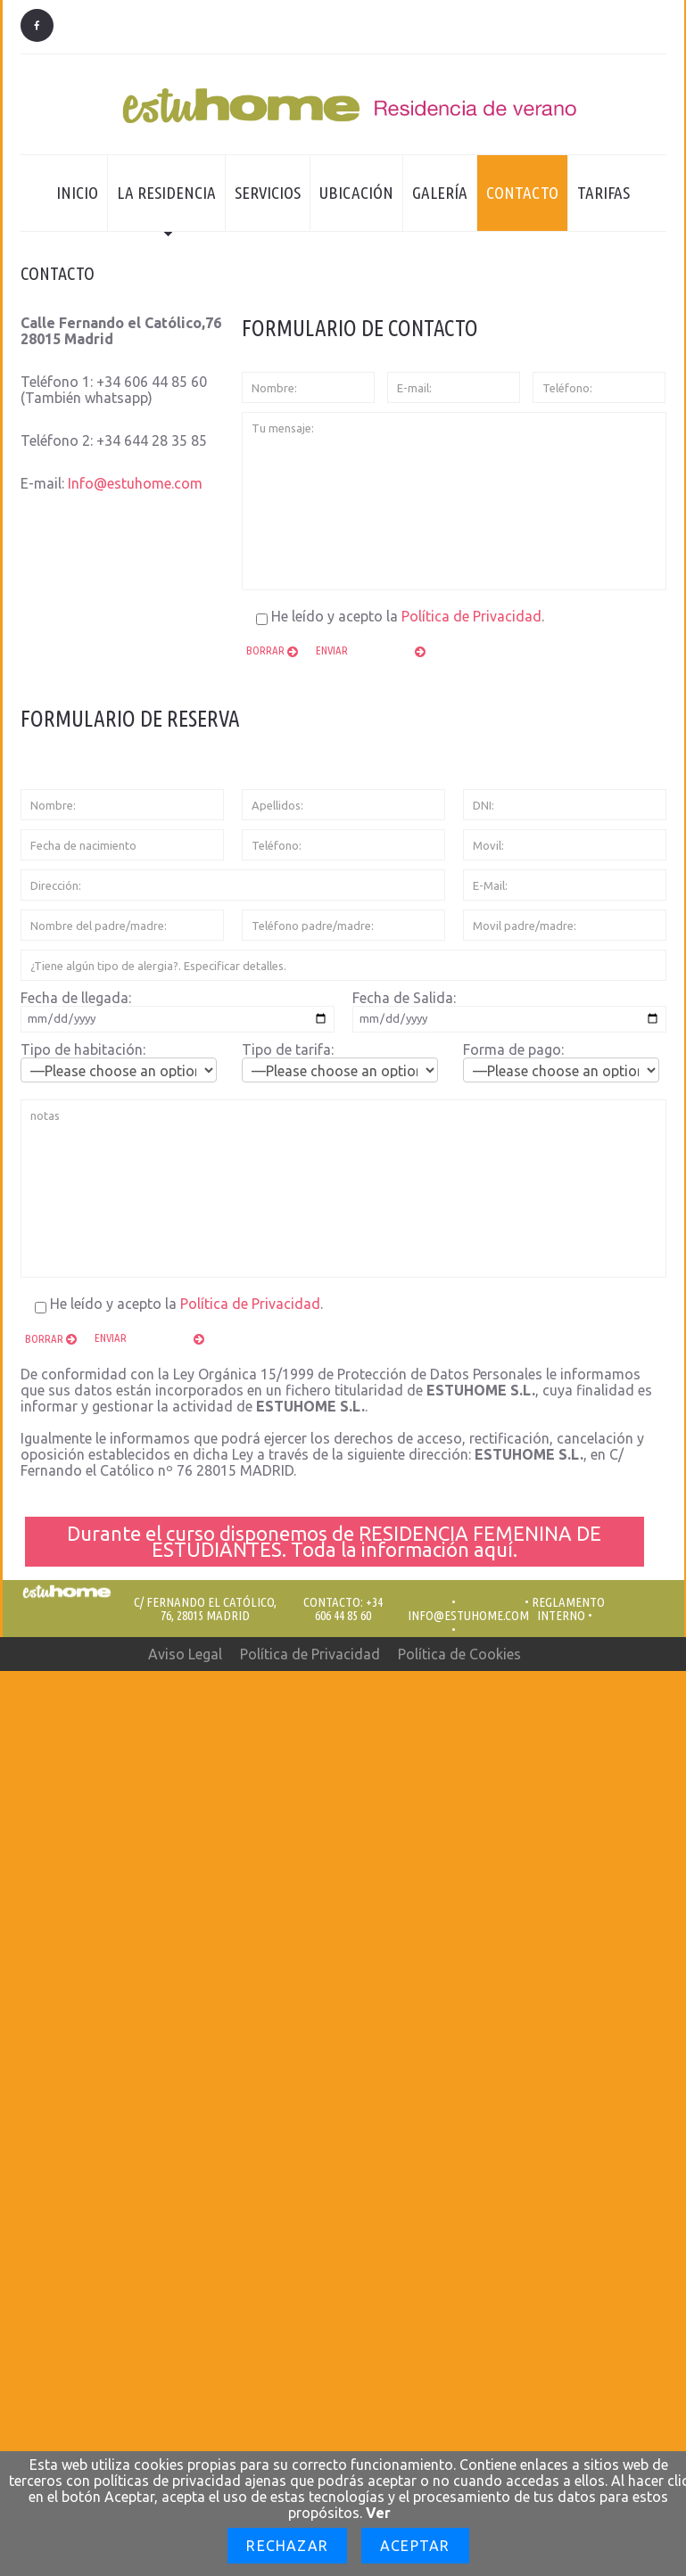 Image resolution: width=686 pixels, height=2576 pixels. What do you see at coordinates (135, 483) in the screenshot?
I see `Info@estuhome.com` at bounding box center [135, 483].